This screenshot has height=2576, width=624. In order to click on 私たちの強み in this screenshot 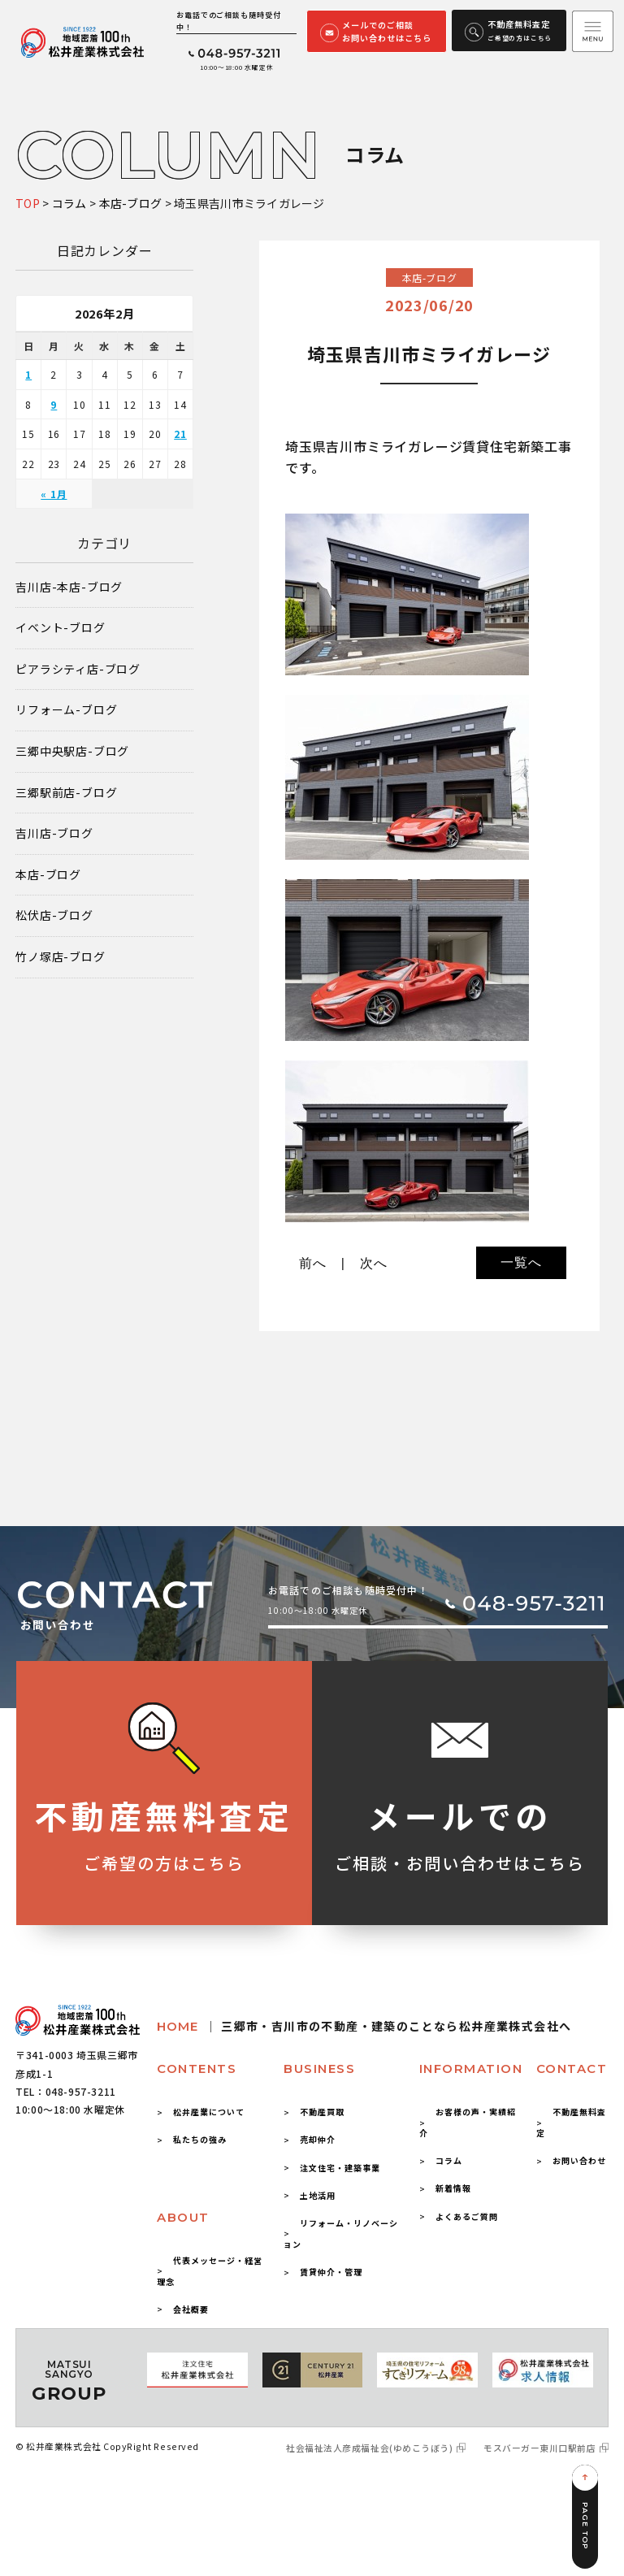, I will do `click(200, 2139)`.